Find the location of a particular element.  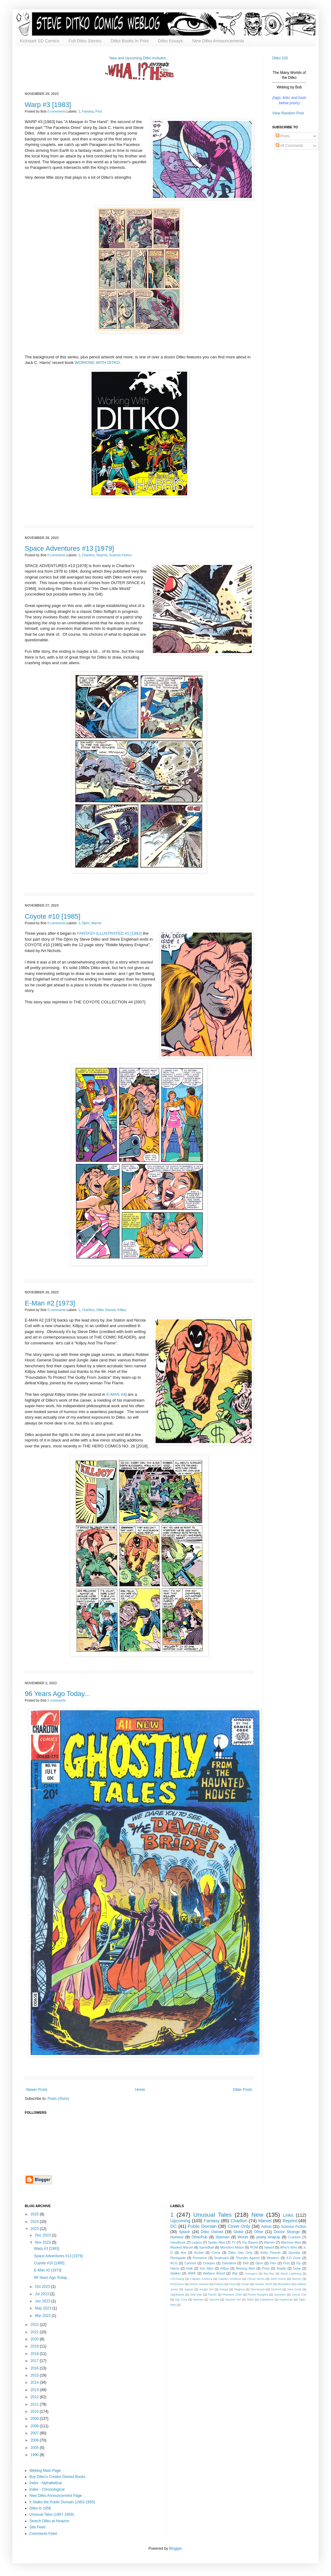

Fly is located at coordinates (298, 2263).